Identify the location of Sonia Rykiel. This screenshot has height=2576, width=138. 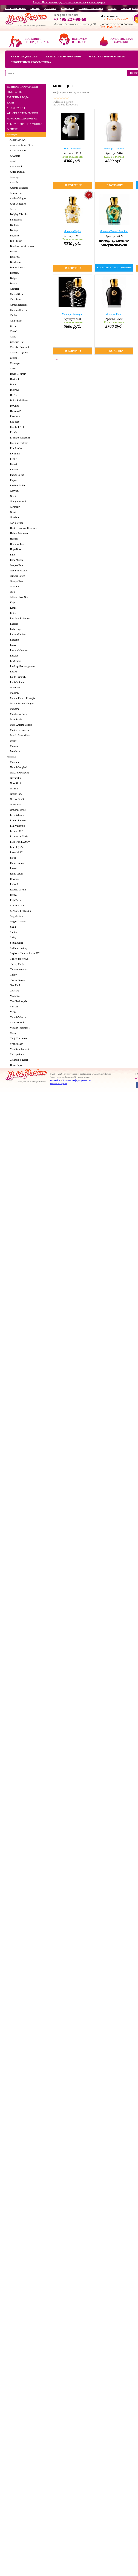
(16, 942).